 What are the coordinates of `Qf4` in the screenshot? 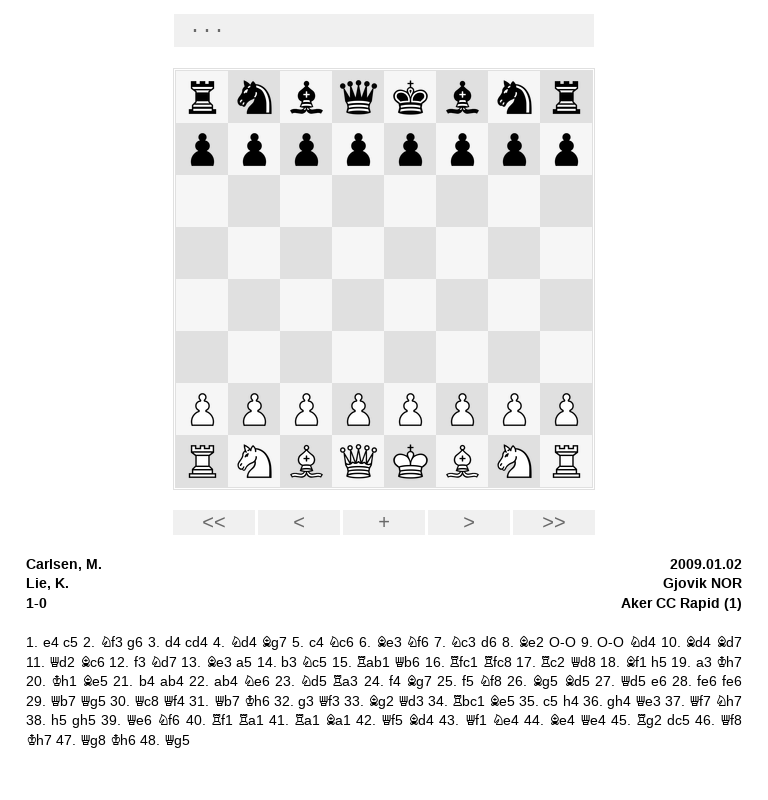 It's located at (174, 701).